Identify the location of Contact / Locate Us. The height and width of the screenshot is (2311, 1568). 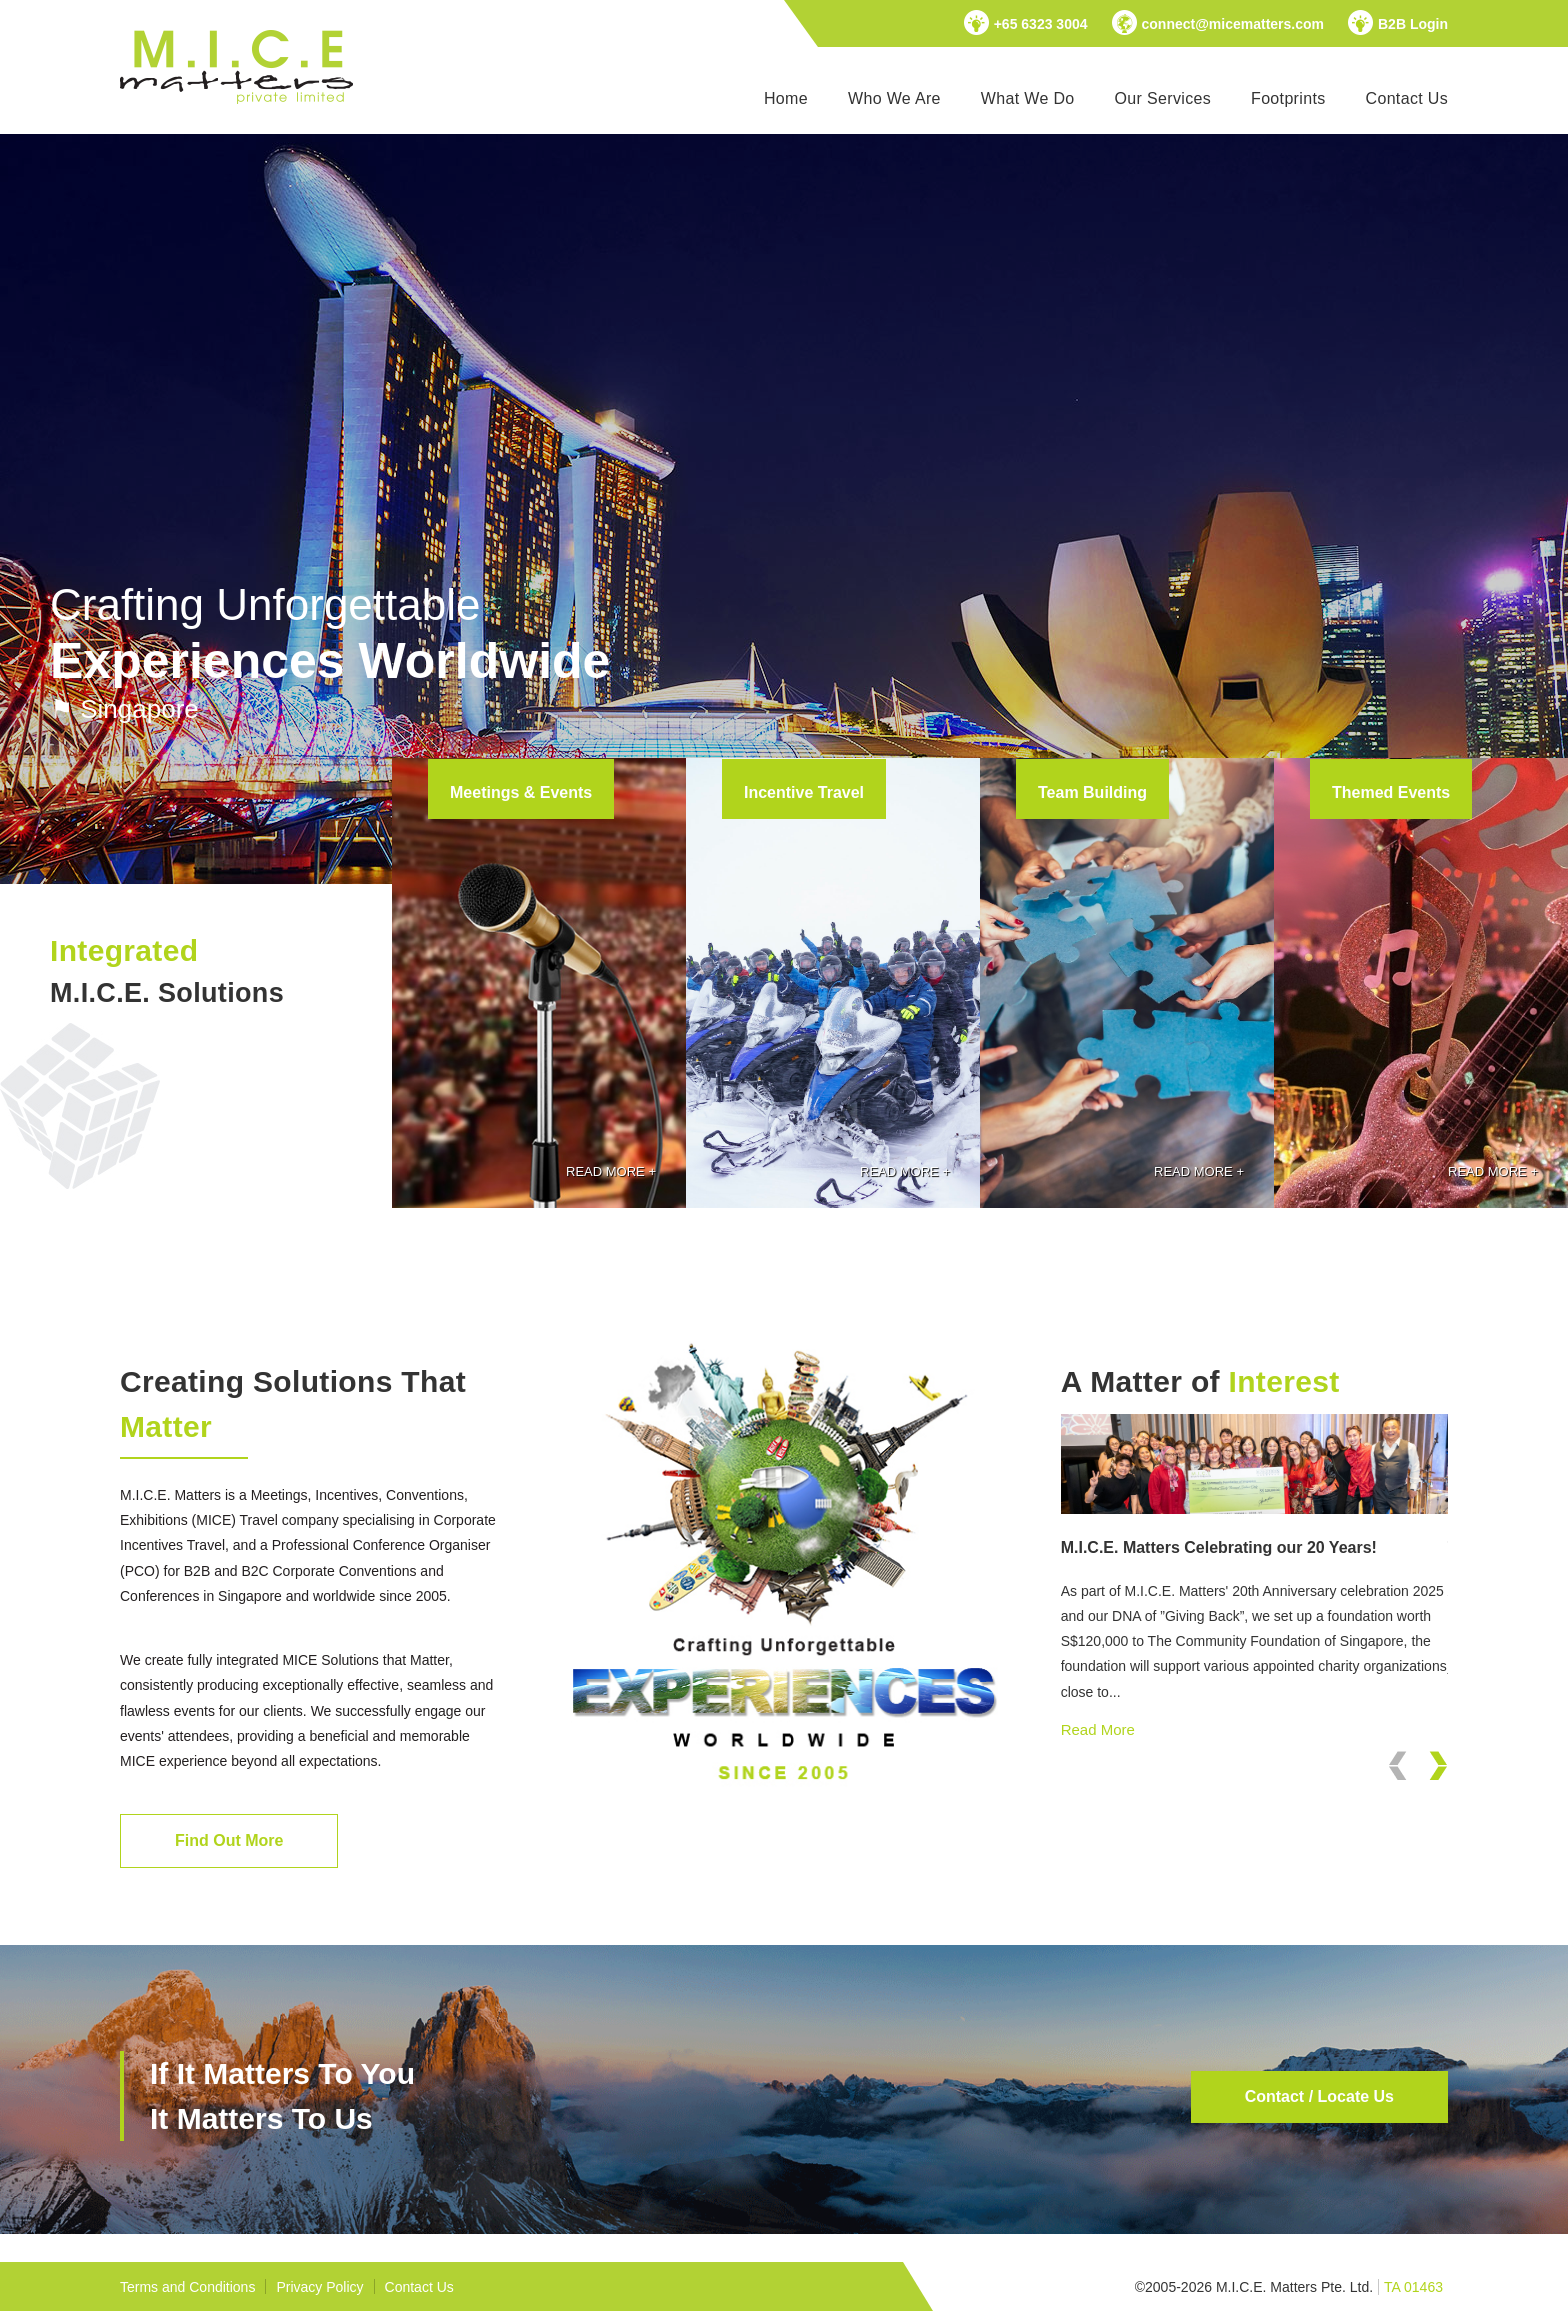
(1319, 2096).